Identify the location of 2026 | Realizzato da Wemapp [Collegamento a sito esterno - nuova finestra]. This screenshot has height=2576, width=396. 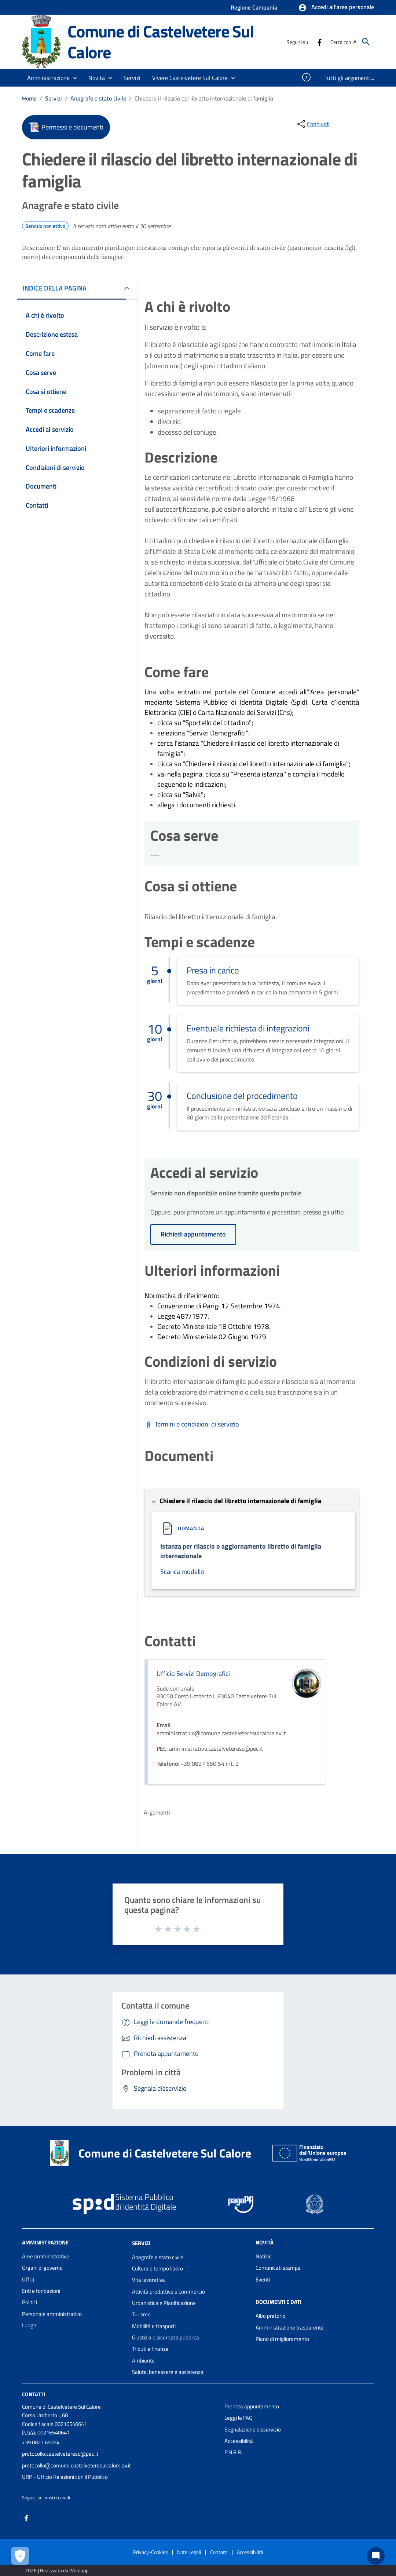
(56, 2570).